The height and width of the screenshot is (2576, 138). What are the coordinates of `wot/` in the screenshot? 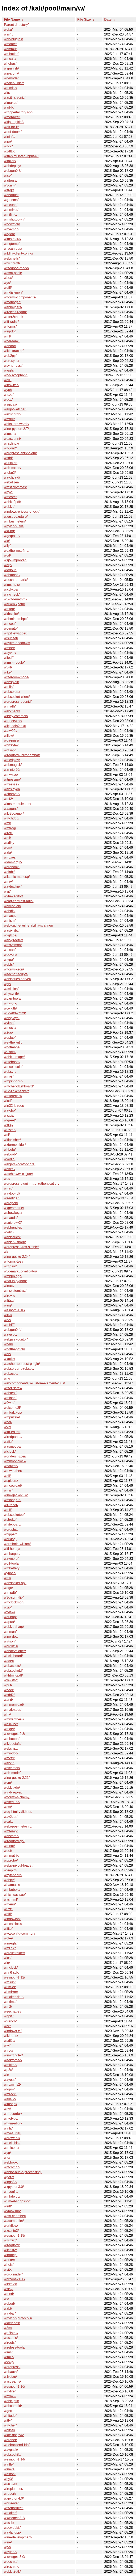 It's located at (7, 1178).